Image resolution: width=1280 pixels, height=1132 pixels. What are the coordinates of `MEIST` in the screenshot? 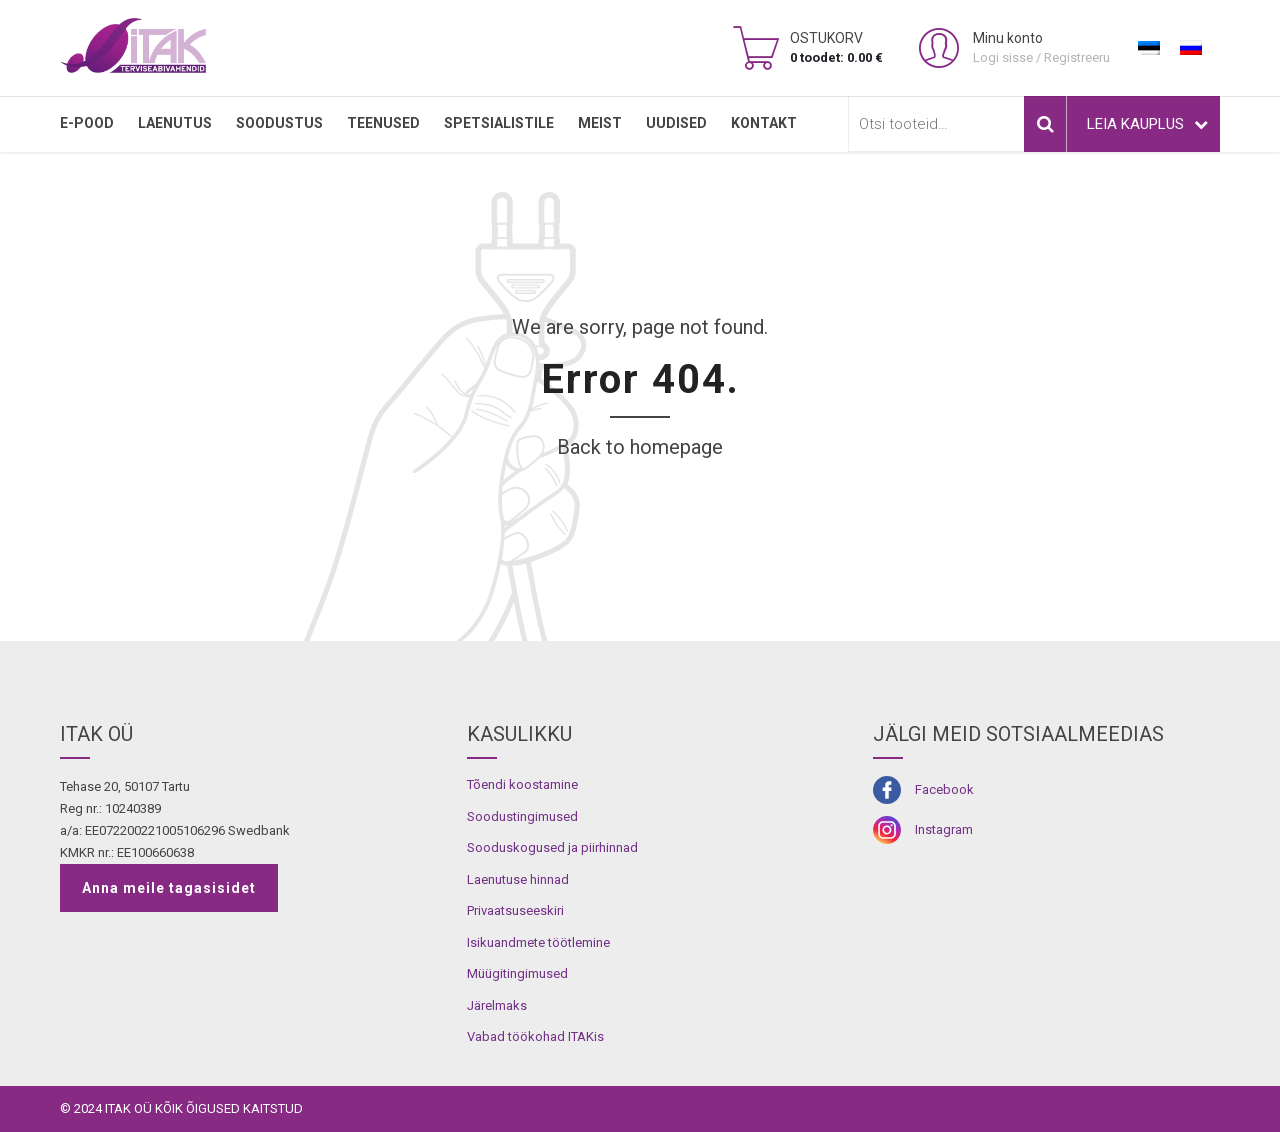 It's located at (600, 123).